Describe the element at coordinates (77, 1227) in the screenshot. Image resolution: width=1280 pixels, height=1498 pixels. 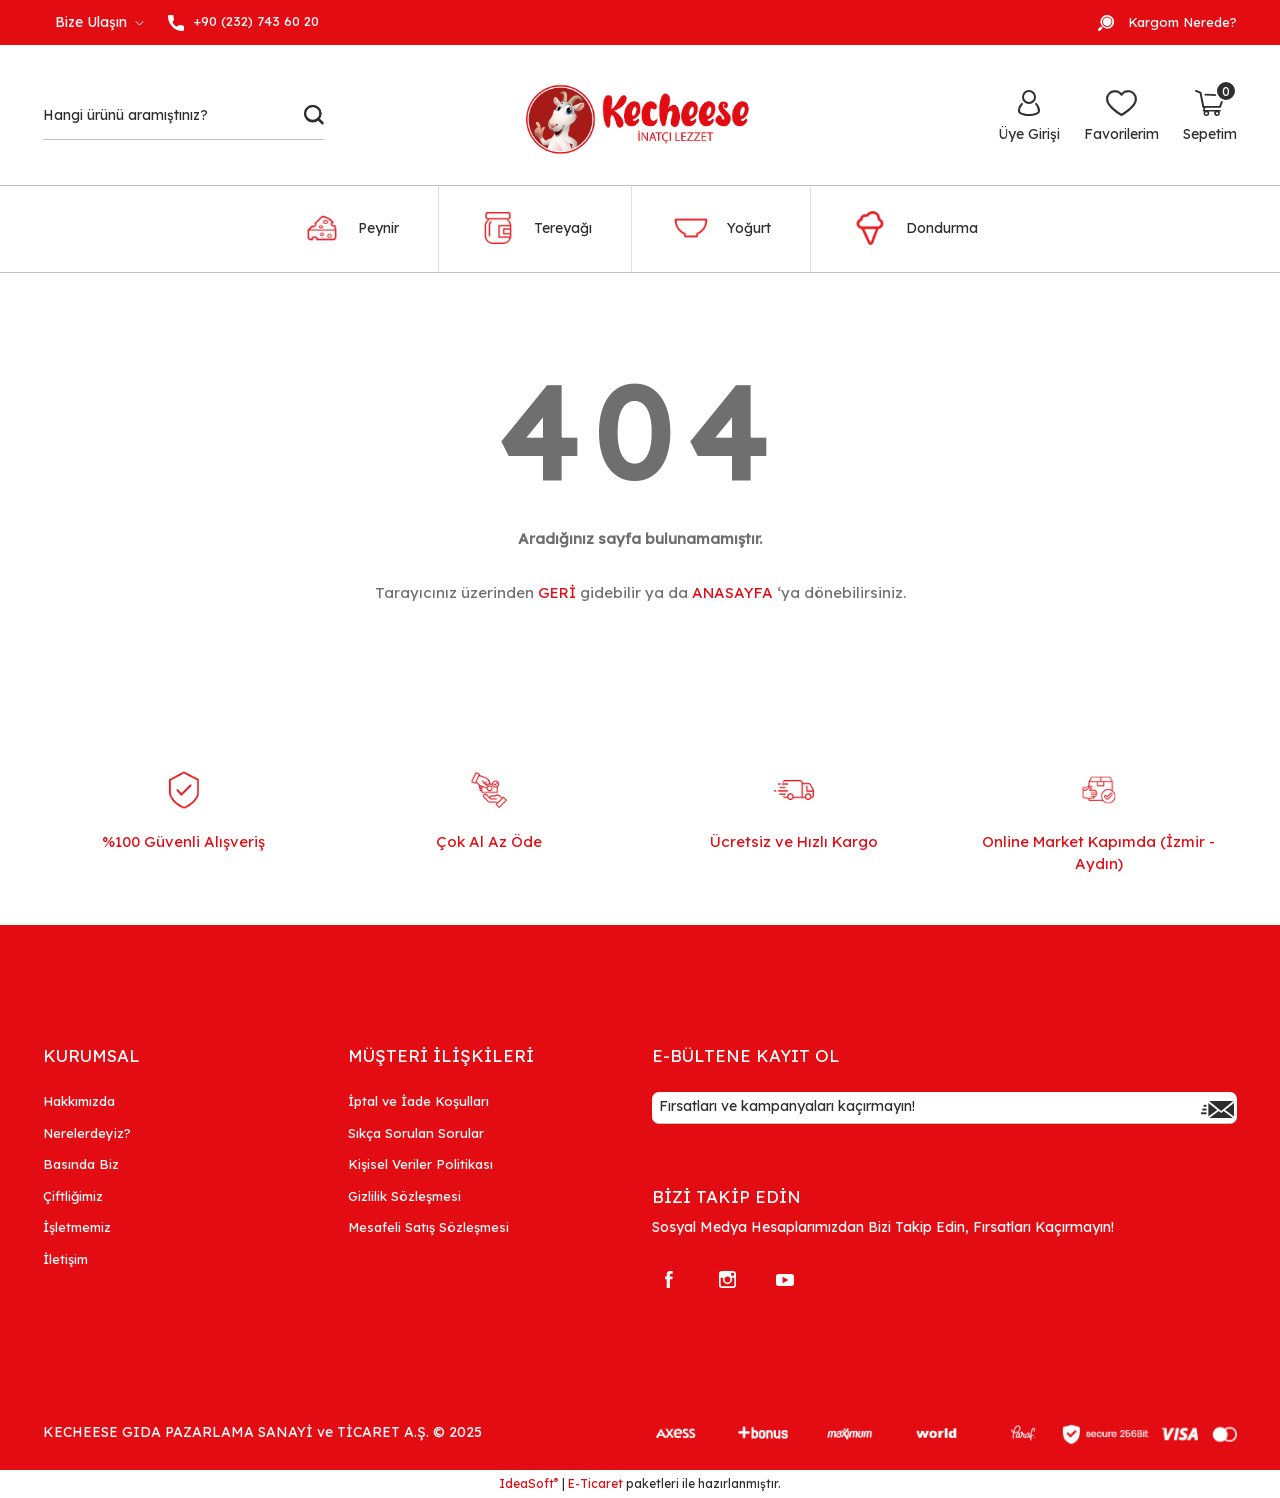
I see `İşletmemiz` at that location.